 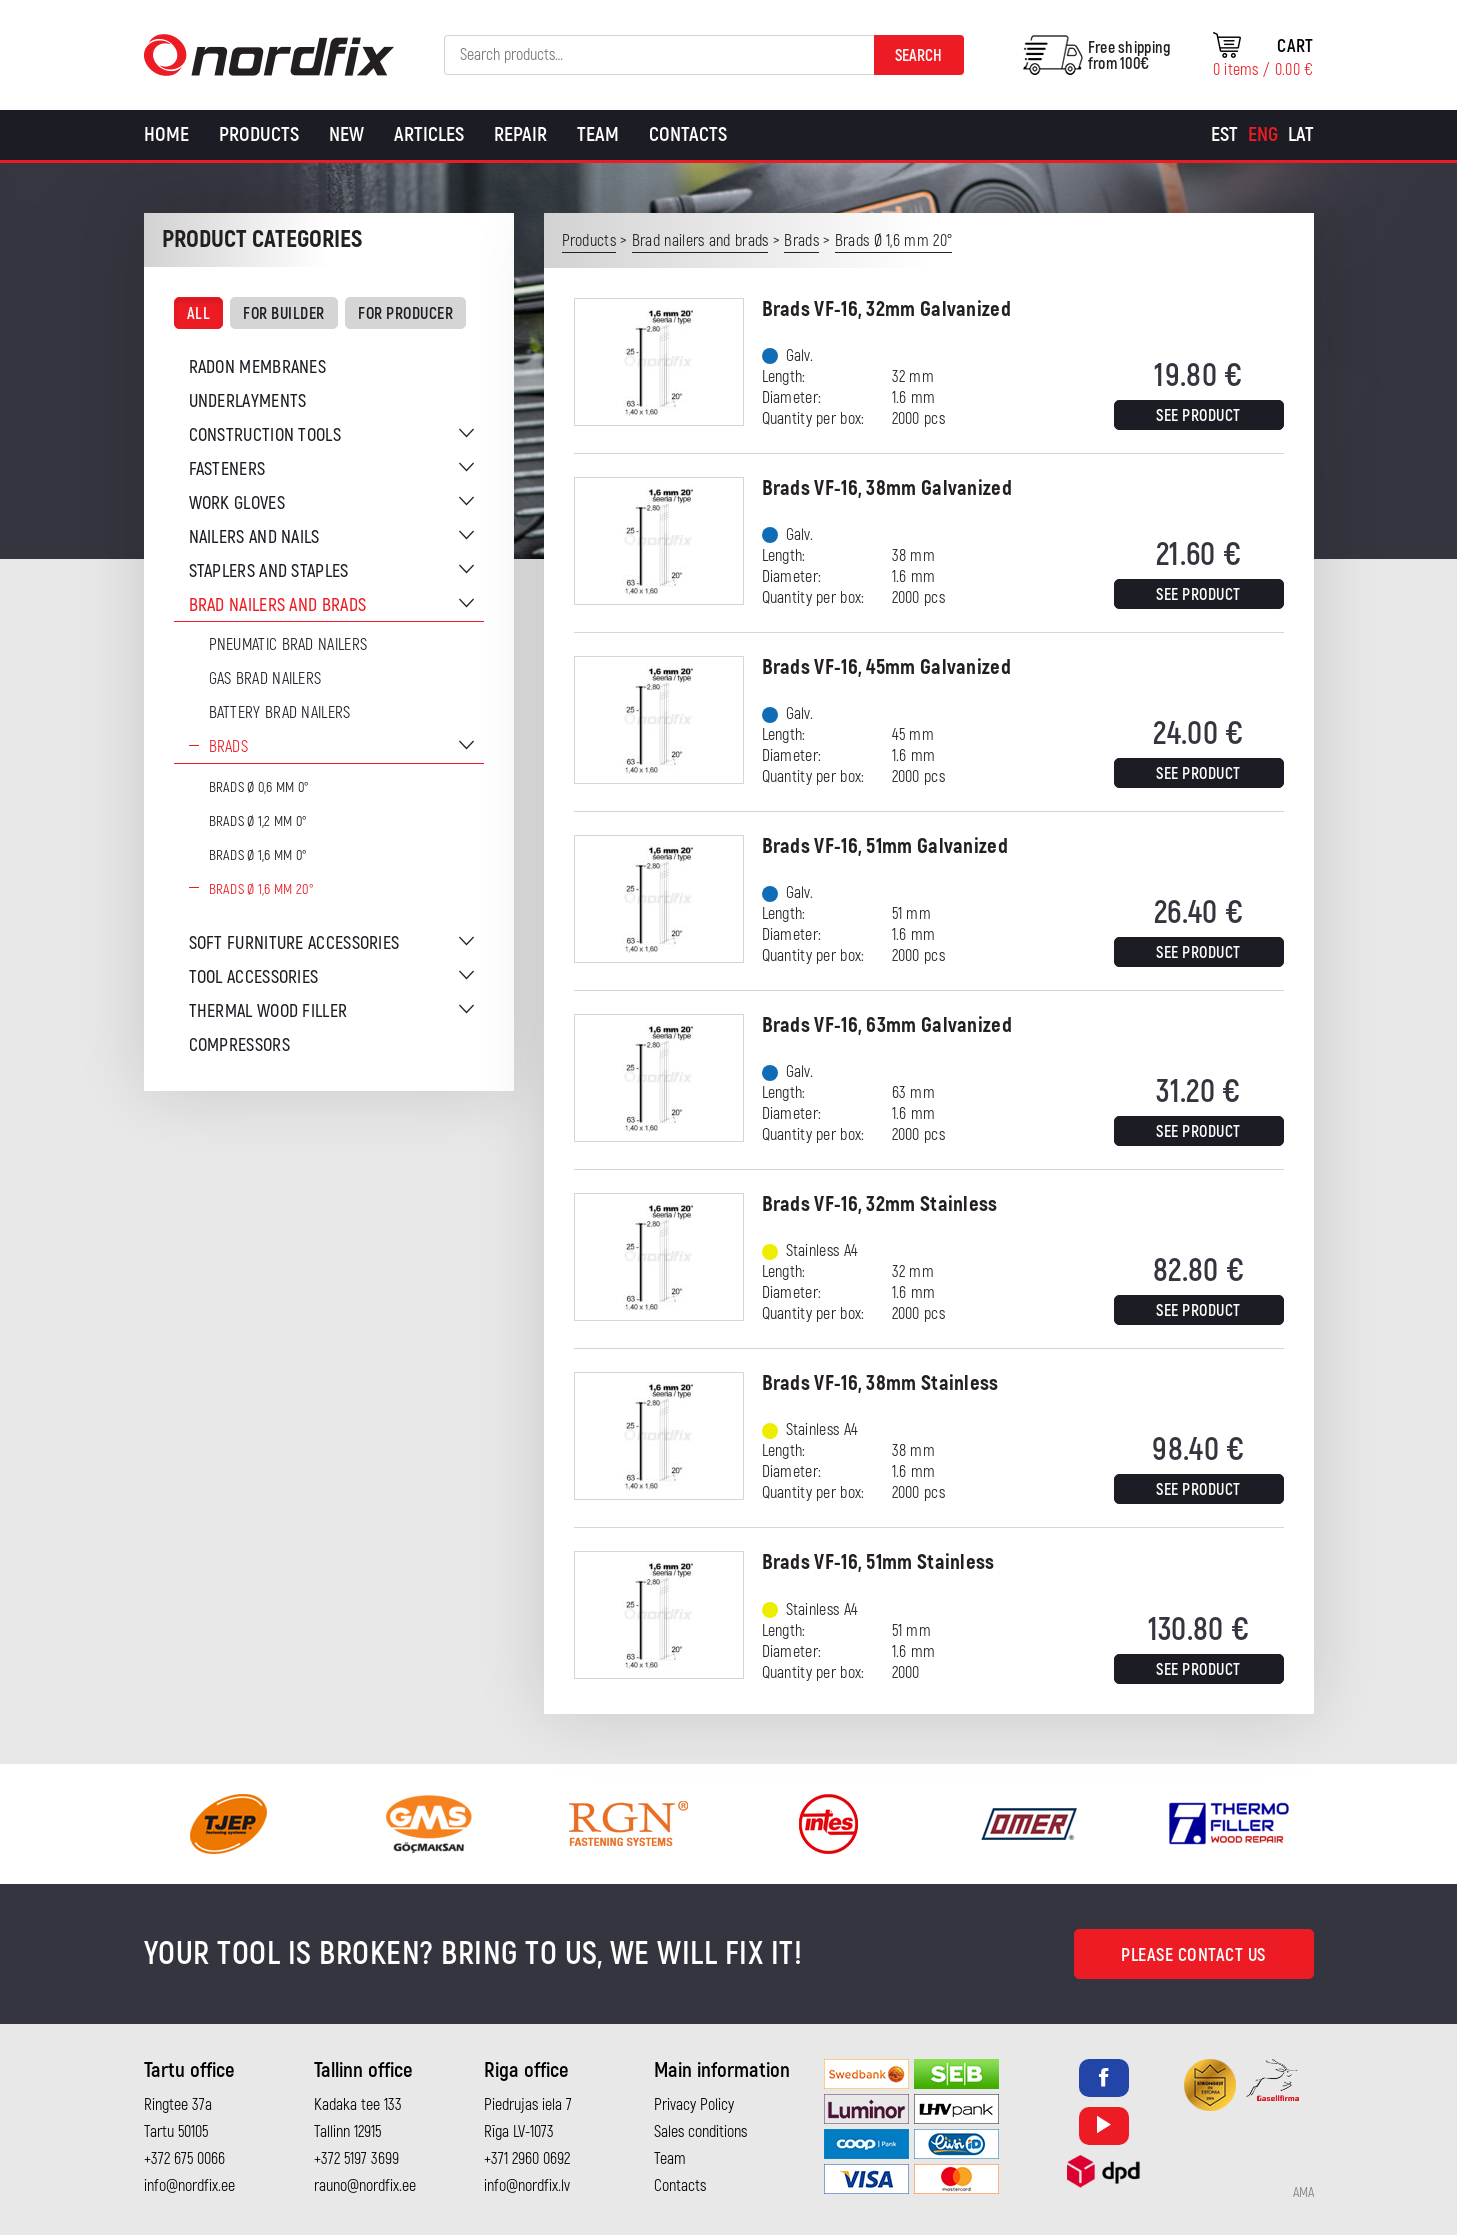 I want to click on rauno@nordfix.ee, so click(x=365, y=2186).